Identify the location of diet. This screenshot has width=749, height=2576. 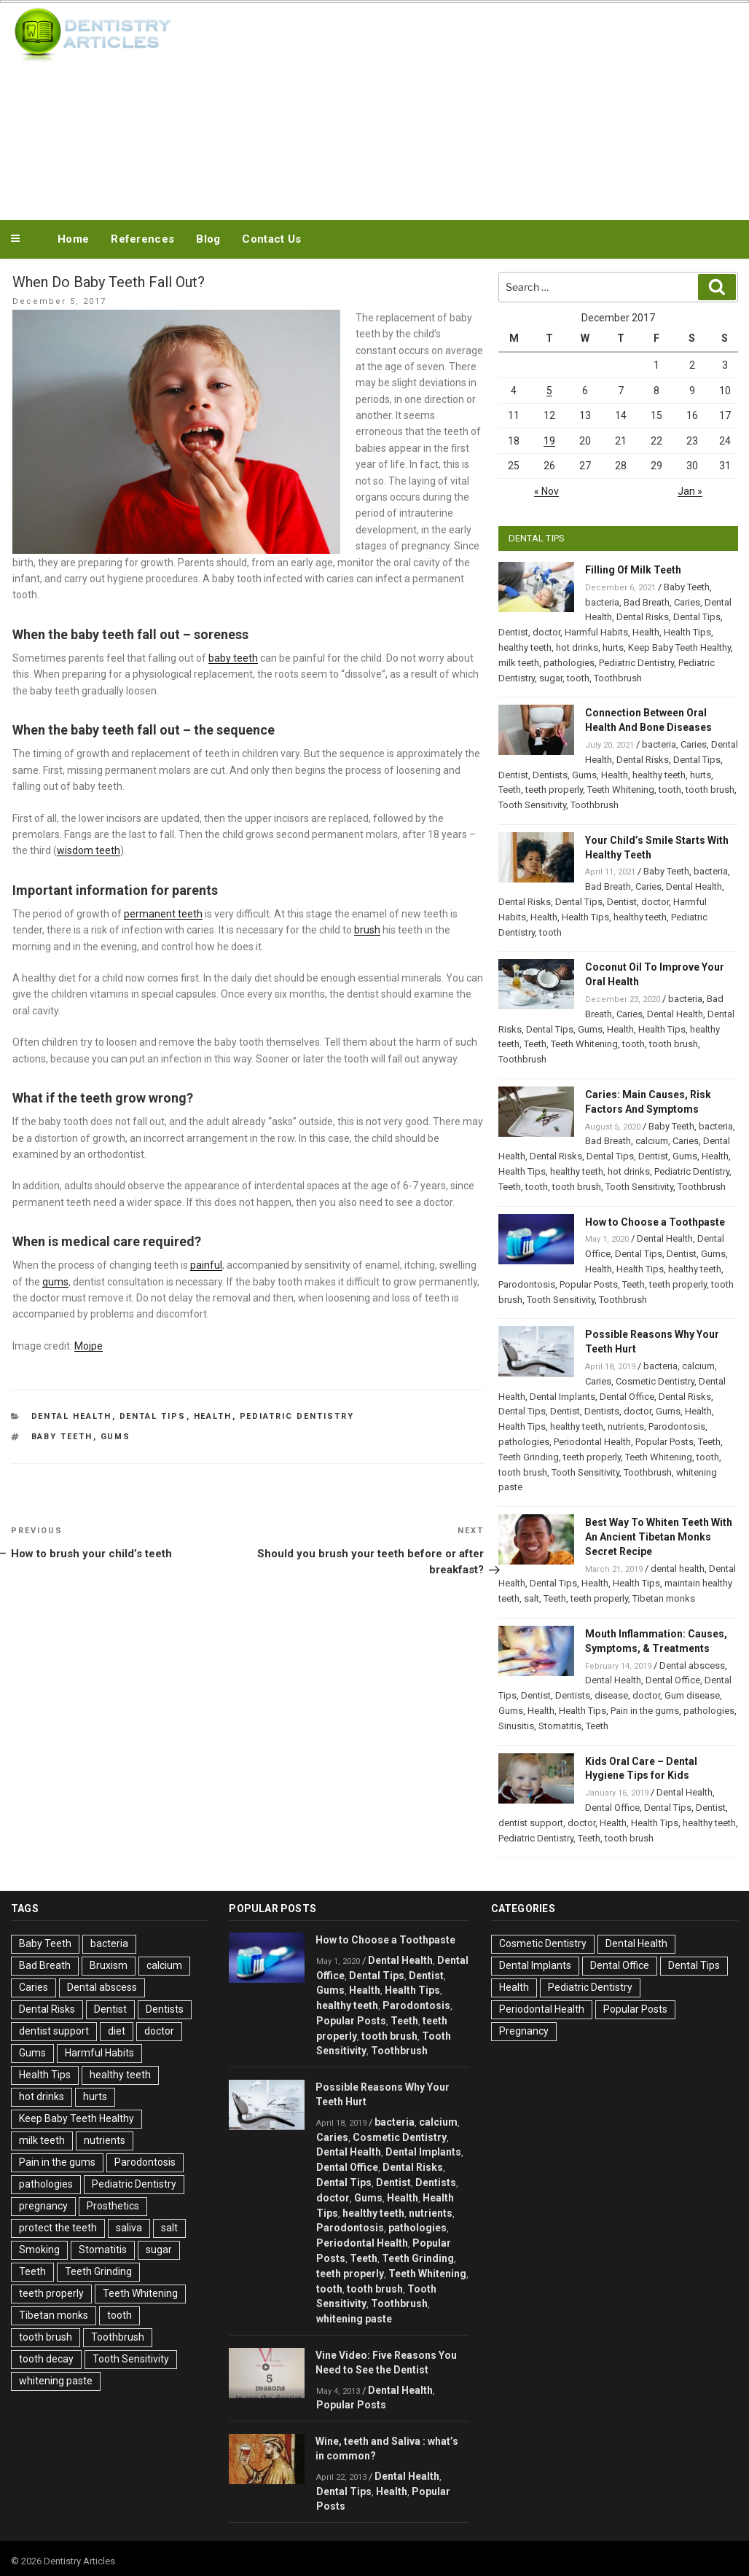
(116, 2031).